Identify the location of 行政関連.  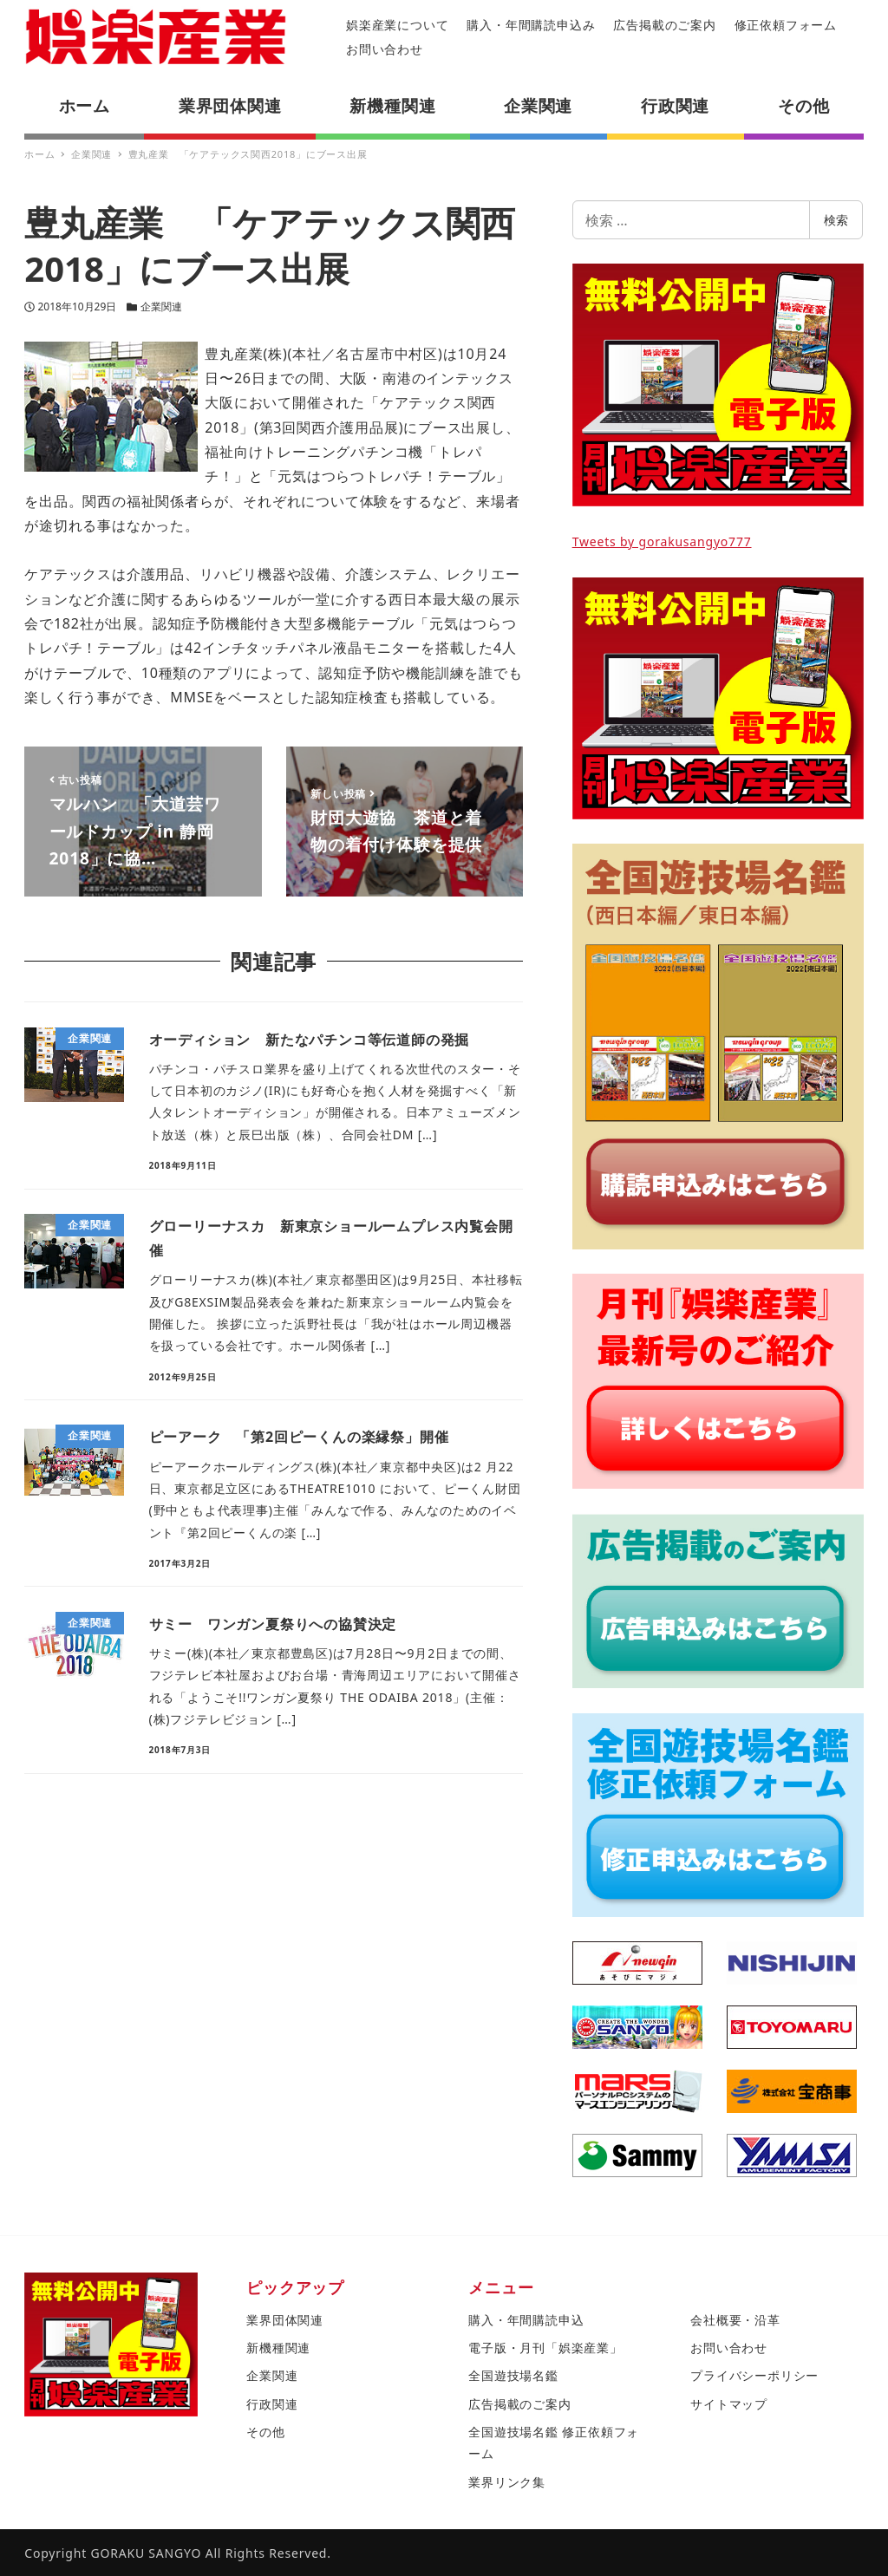
(271, 2404).